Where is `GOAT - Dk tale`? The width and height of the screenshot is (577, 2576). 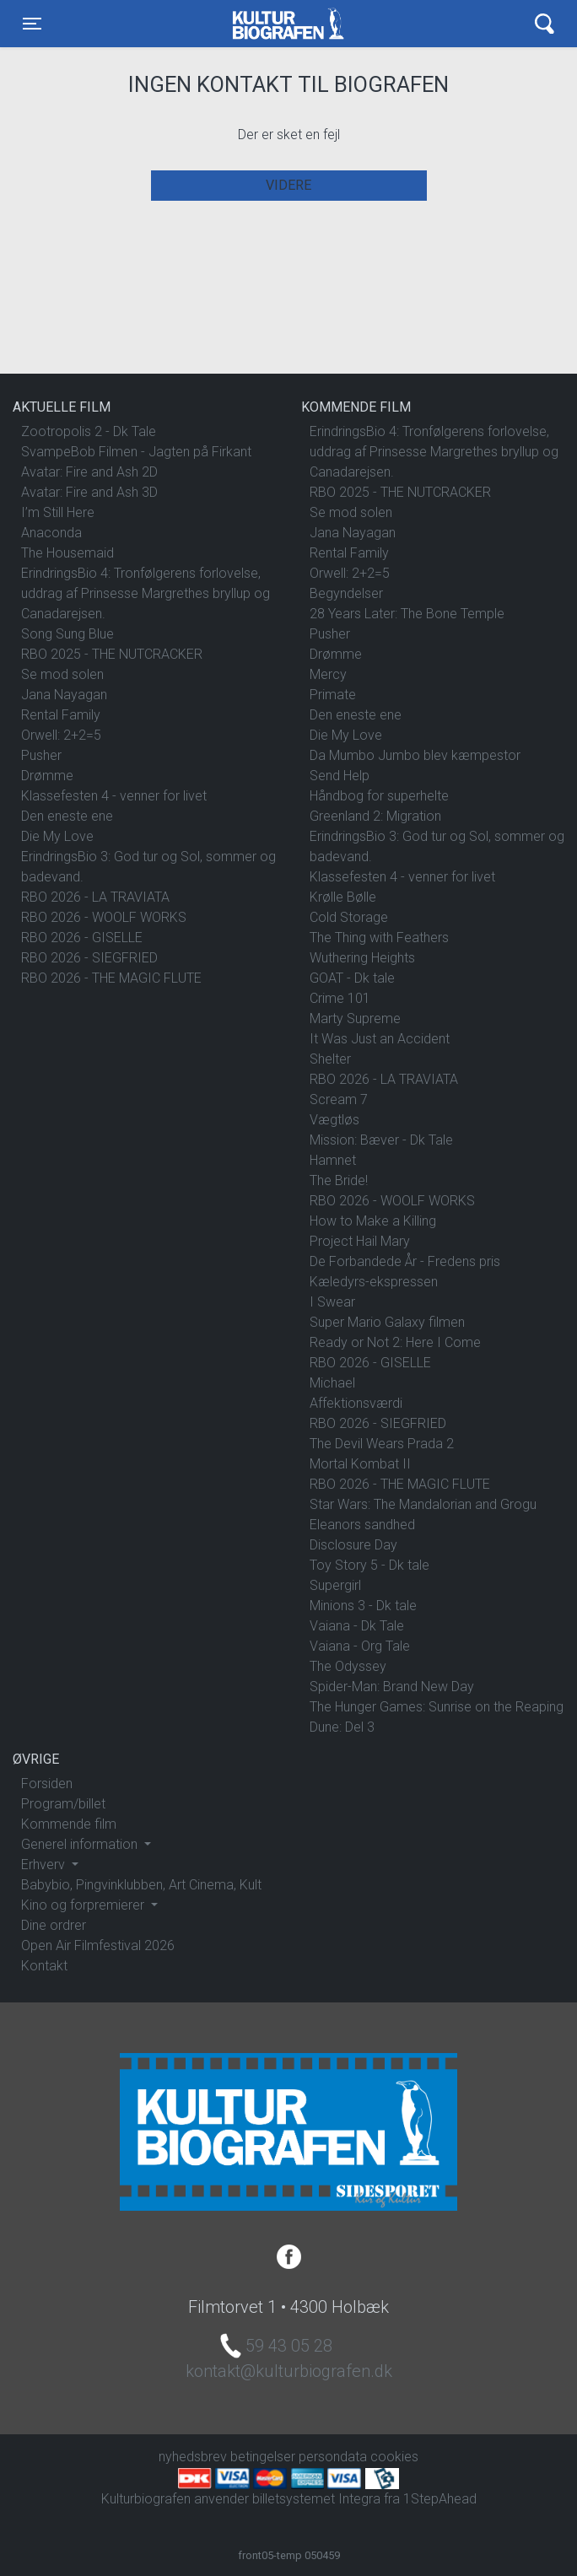
GOAT - Dk tale is located at coordinates (352, 978).